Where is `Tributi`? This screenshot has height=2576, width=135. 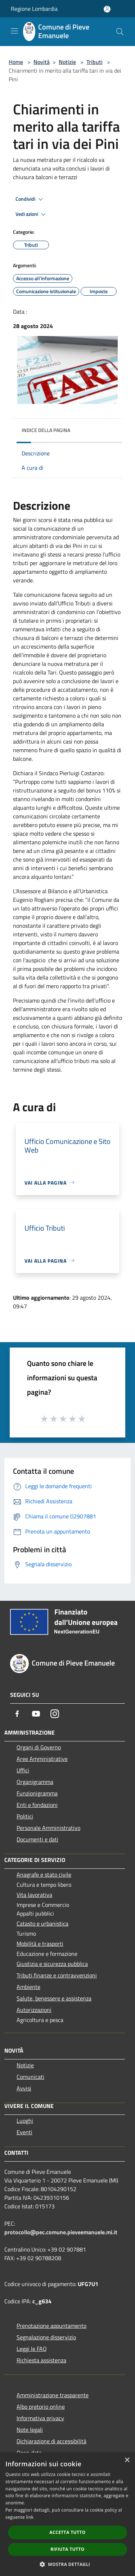
Tributi is located at coordinates (94, 62).